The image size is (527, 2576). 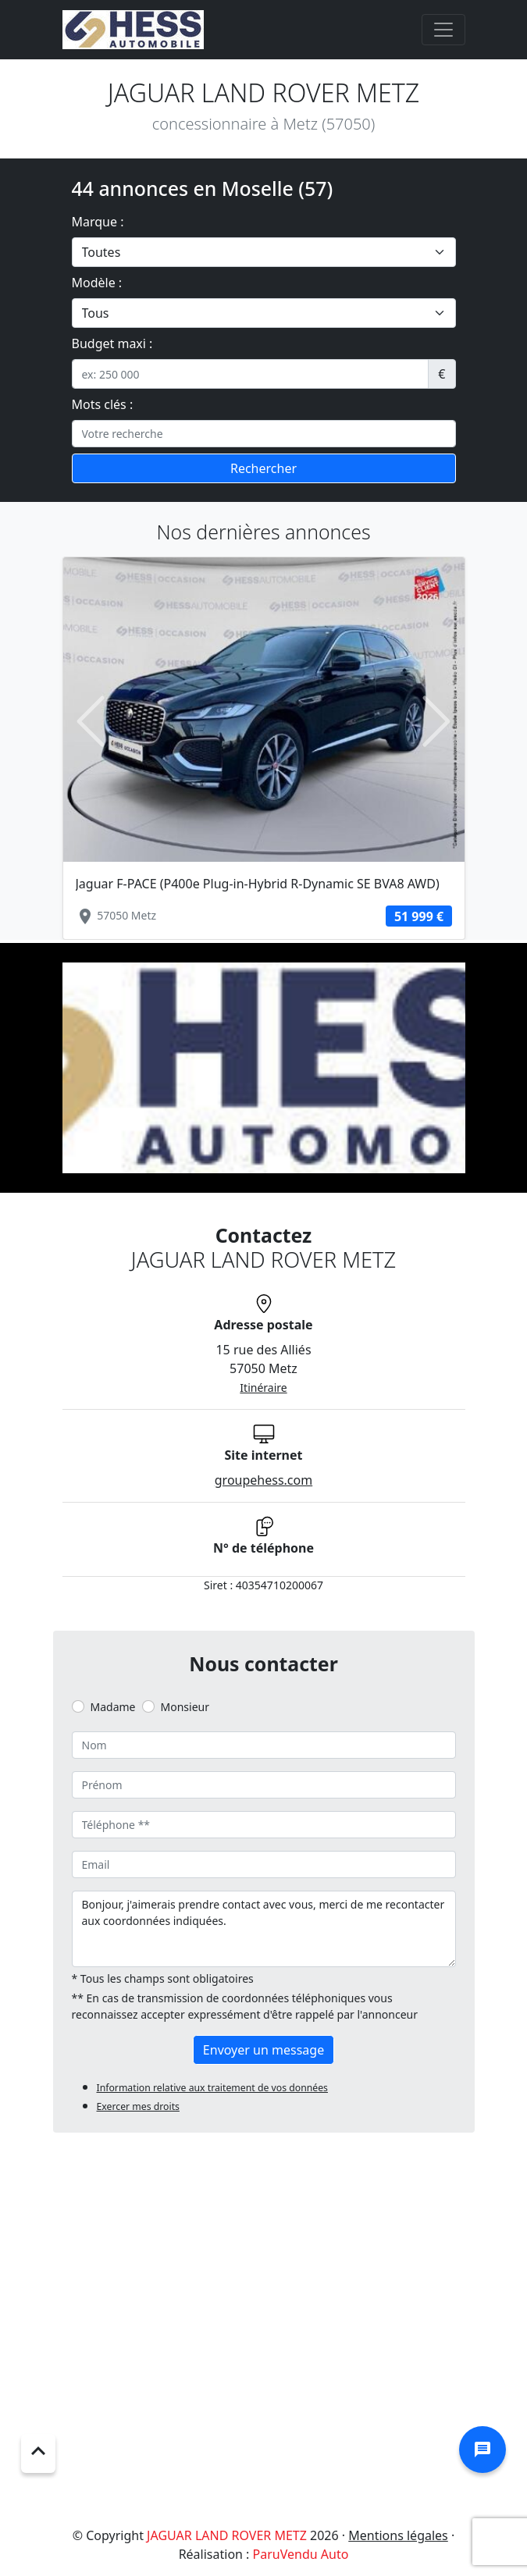 I want to click on Mentions légales, so click(x=398, y=2535).